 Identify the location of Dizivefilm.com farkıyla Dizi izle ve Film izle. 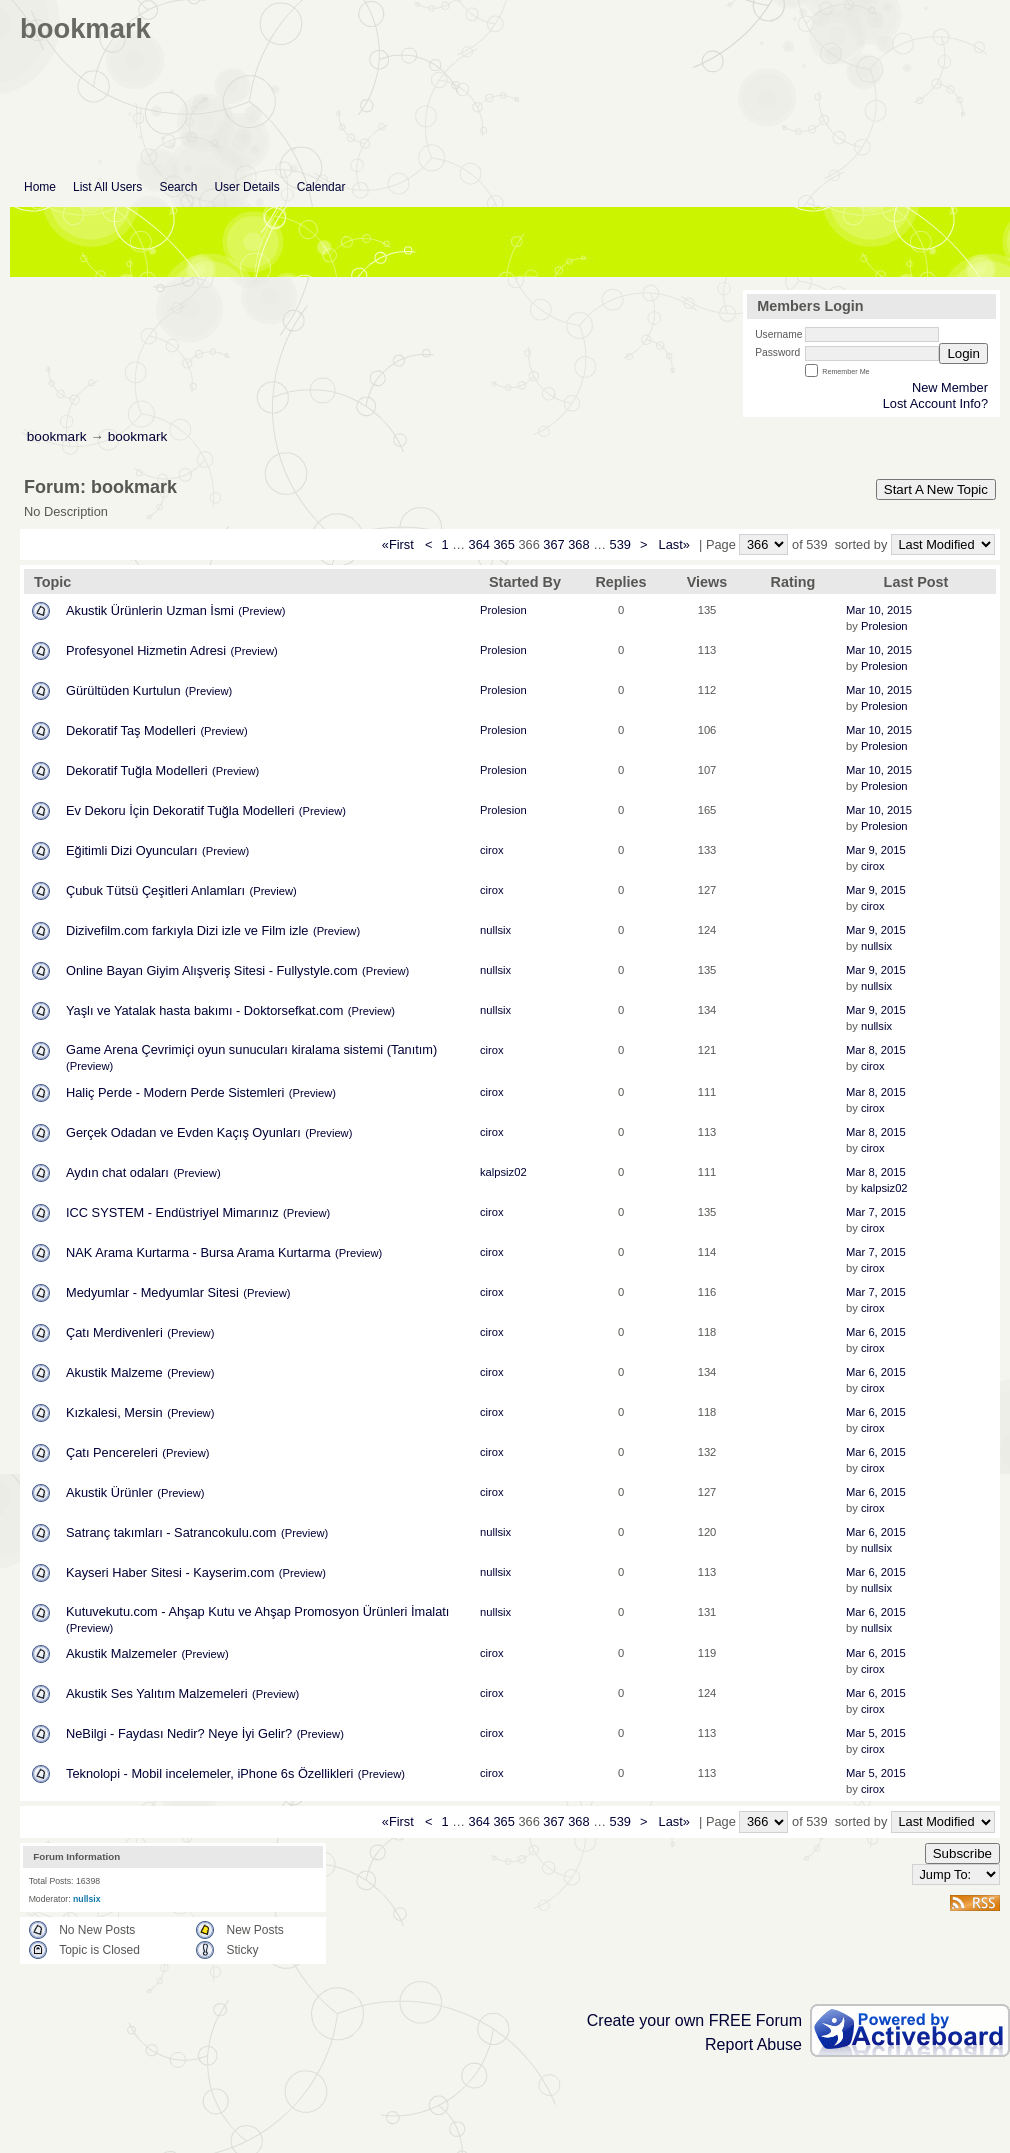
(187, 930).